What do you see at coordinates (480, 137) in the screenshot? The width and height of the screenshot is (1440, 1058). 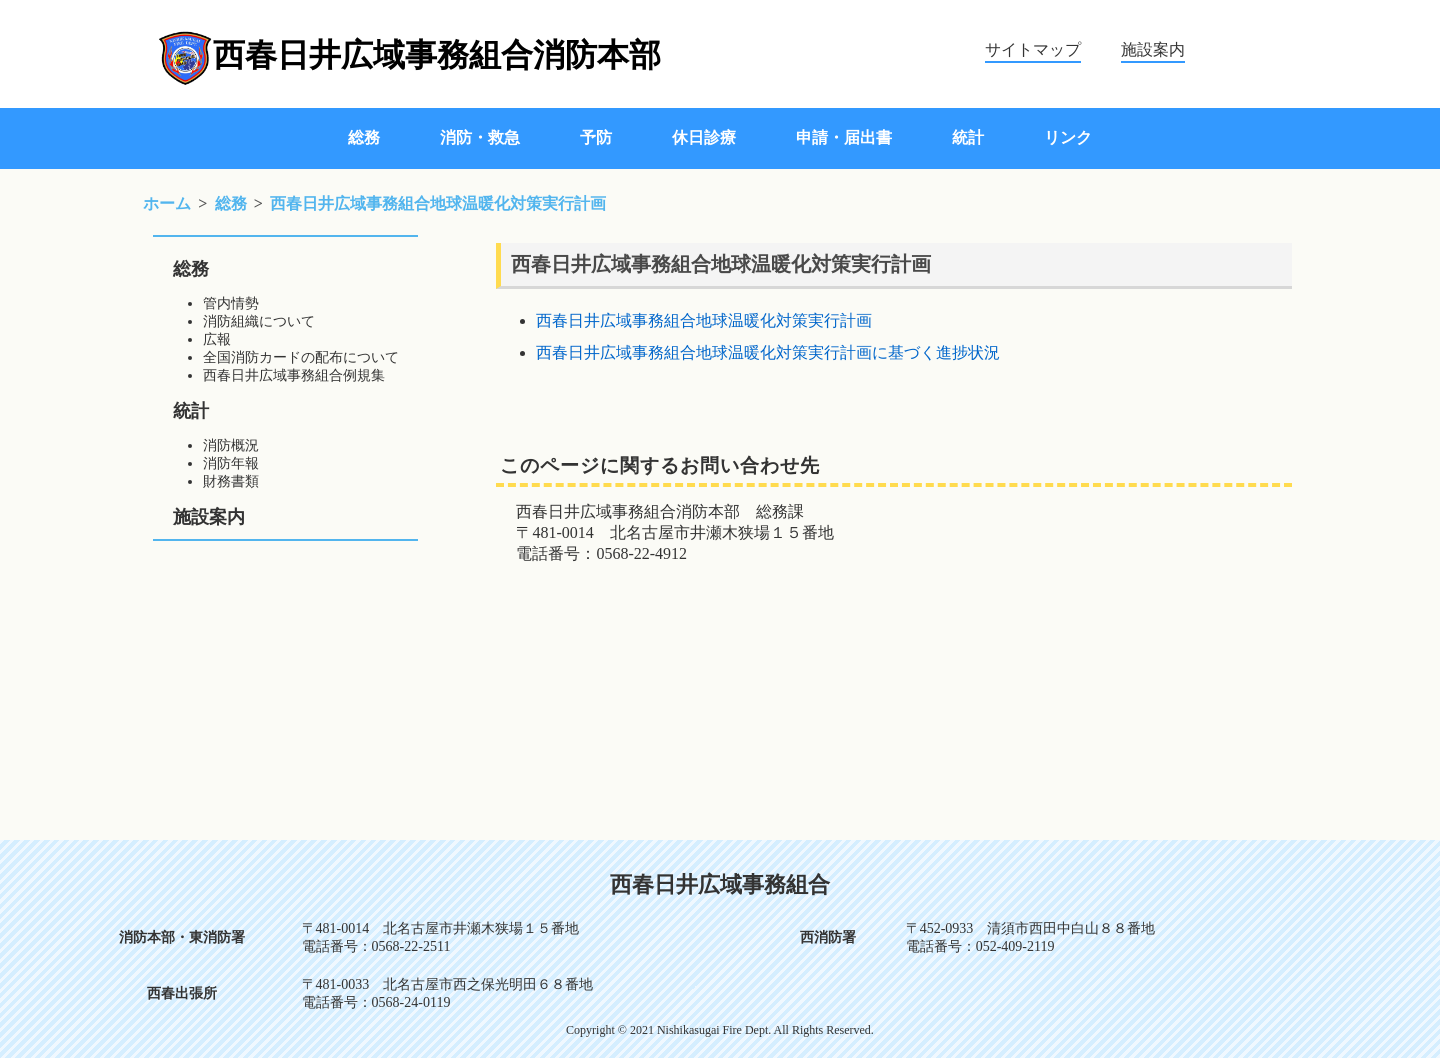 I see `消防・救急` at bounding box center [480, 137].